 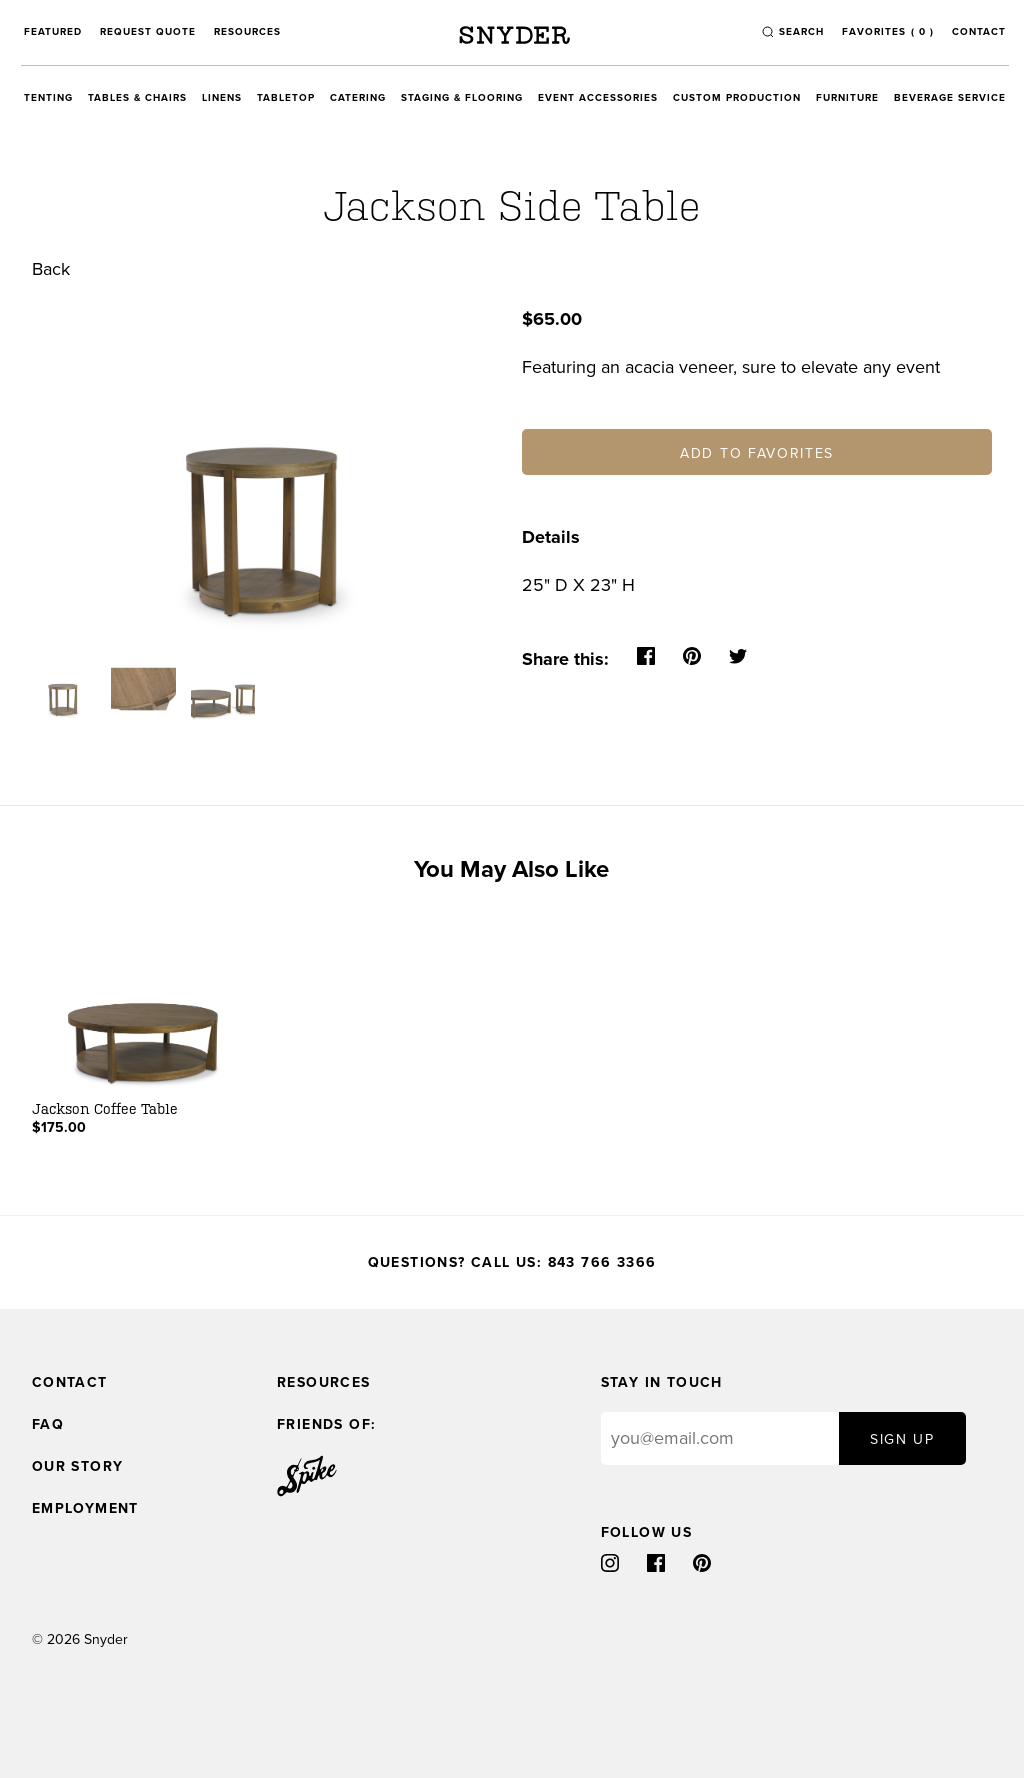 What do you see at coordinates (53, 32) in the screenshot?
I see `Featured` at bounding box center [53, 32].